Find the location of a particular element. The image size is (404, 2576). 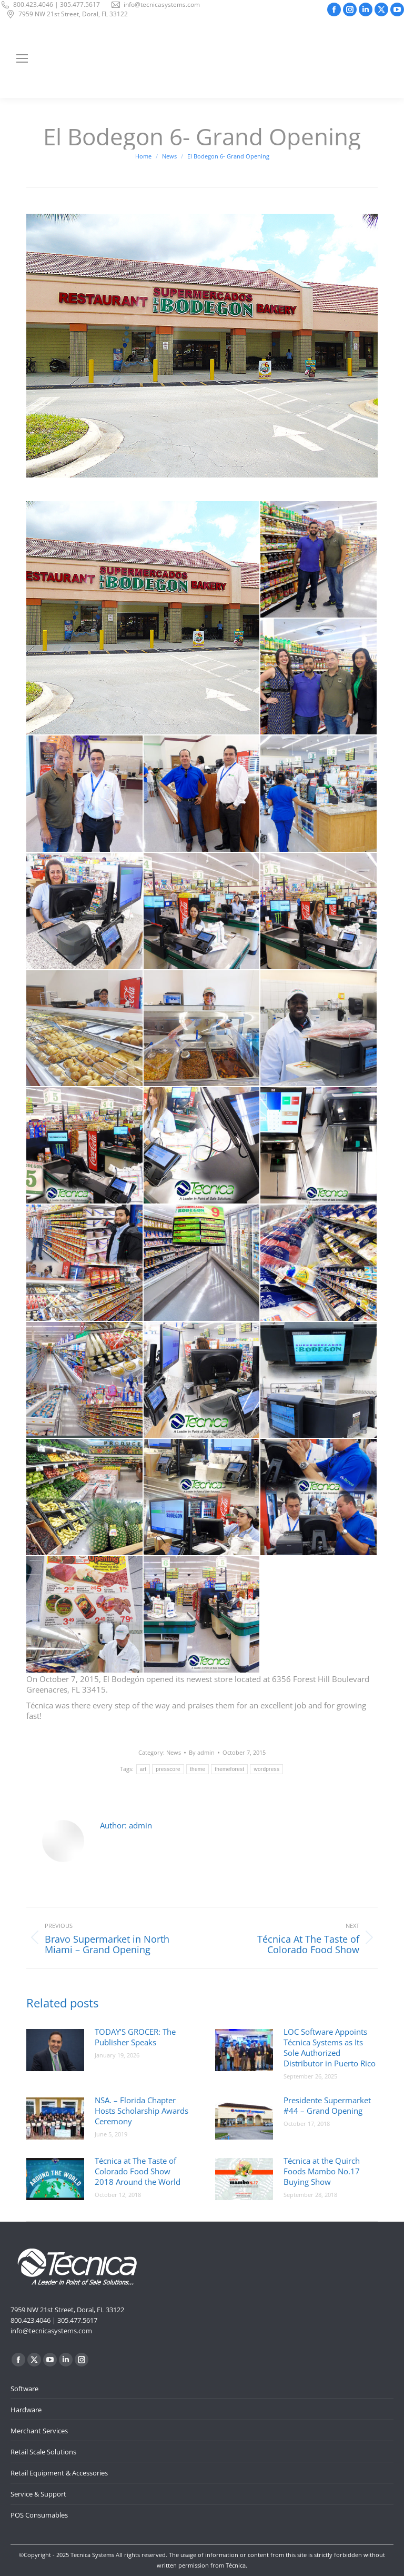

presscore is located at coordinates (168, 1769).